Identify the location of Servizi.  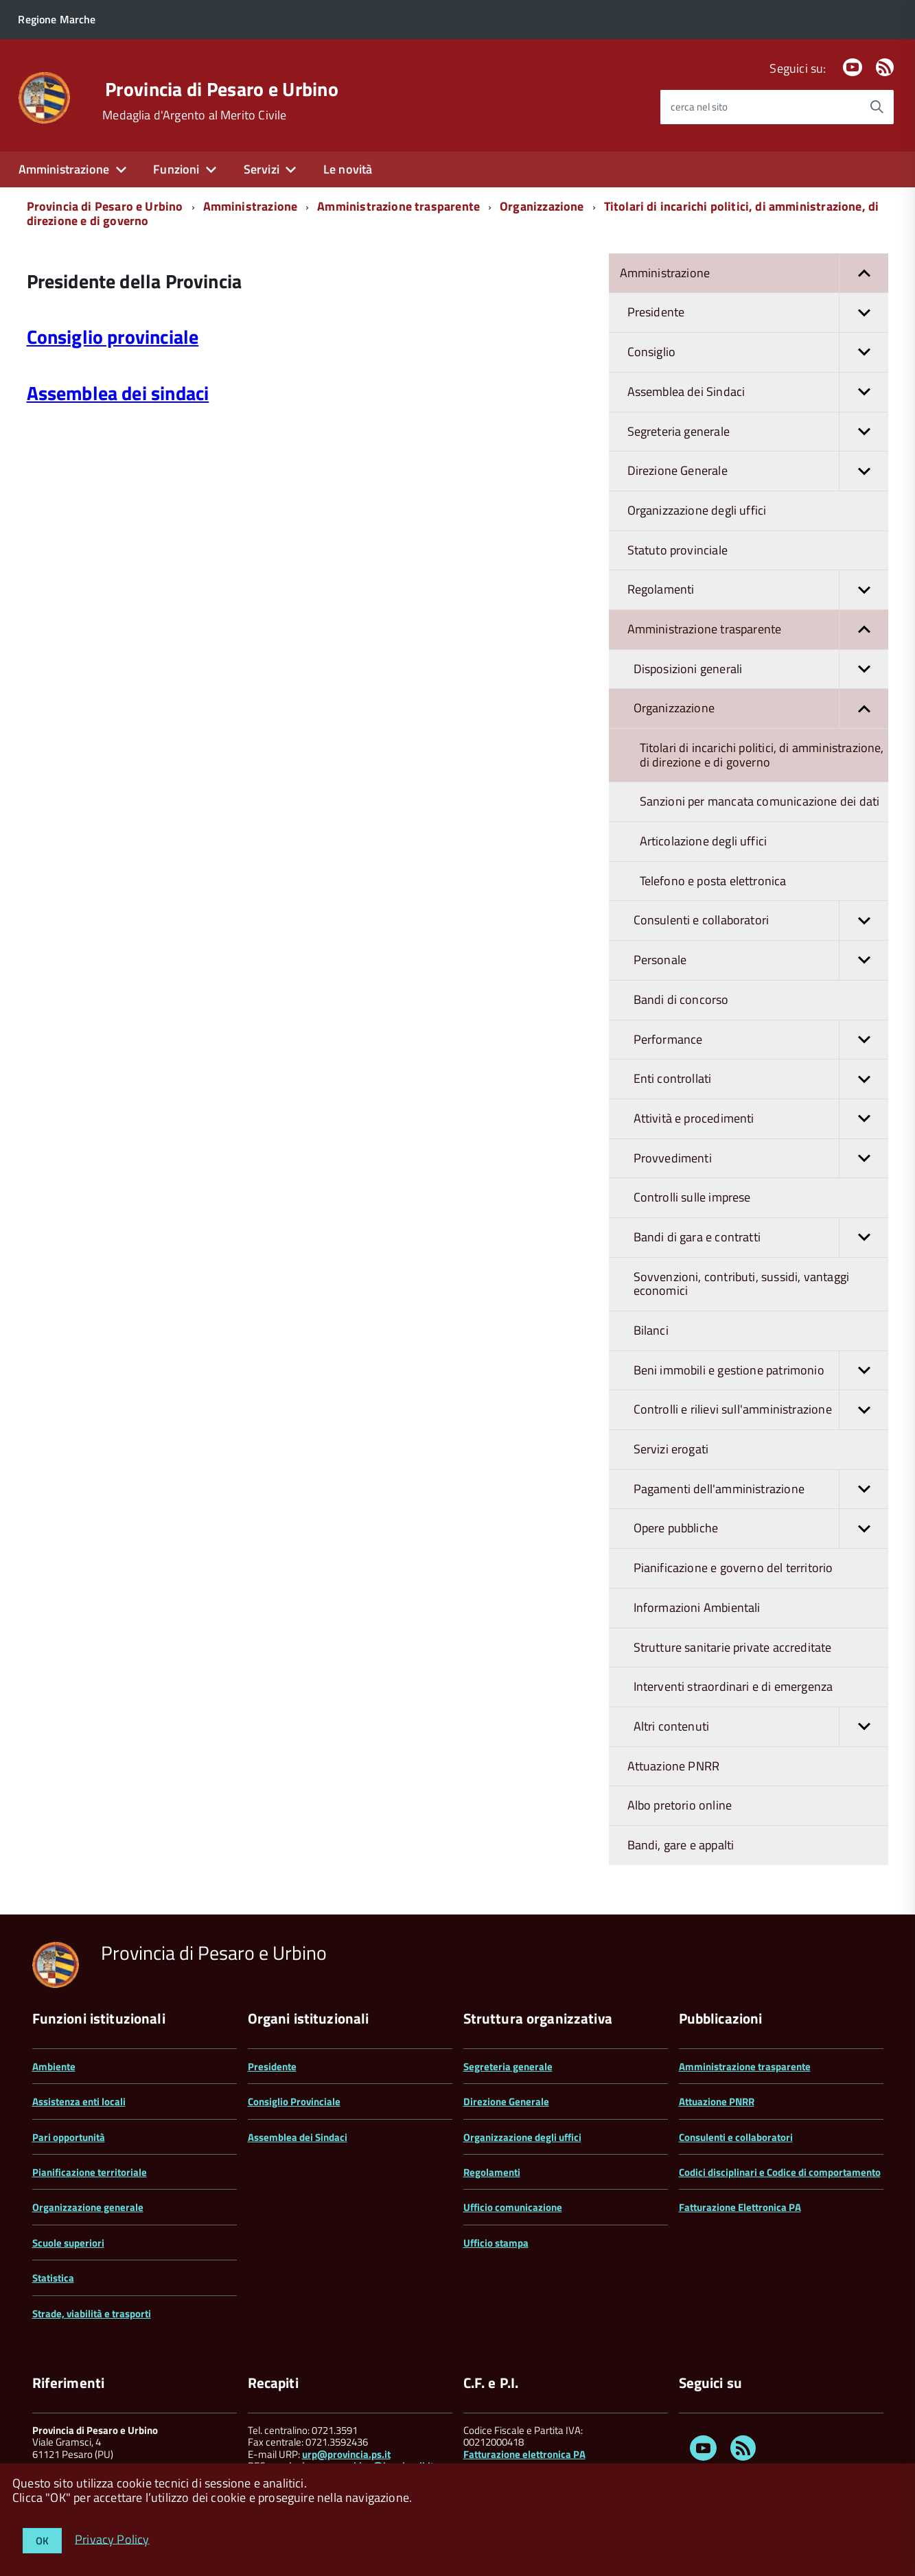
(261, 169).